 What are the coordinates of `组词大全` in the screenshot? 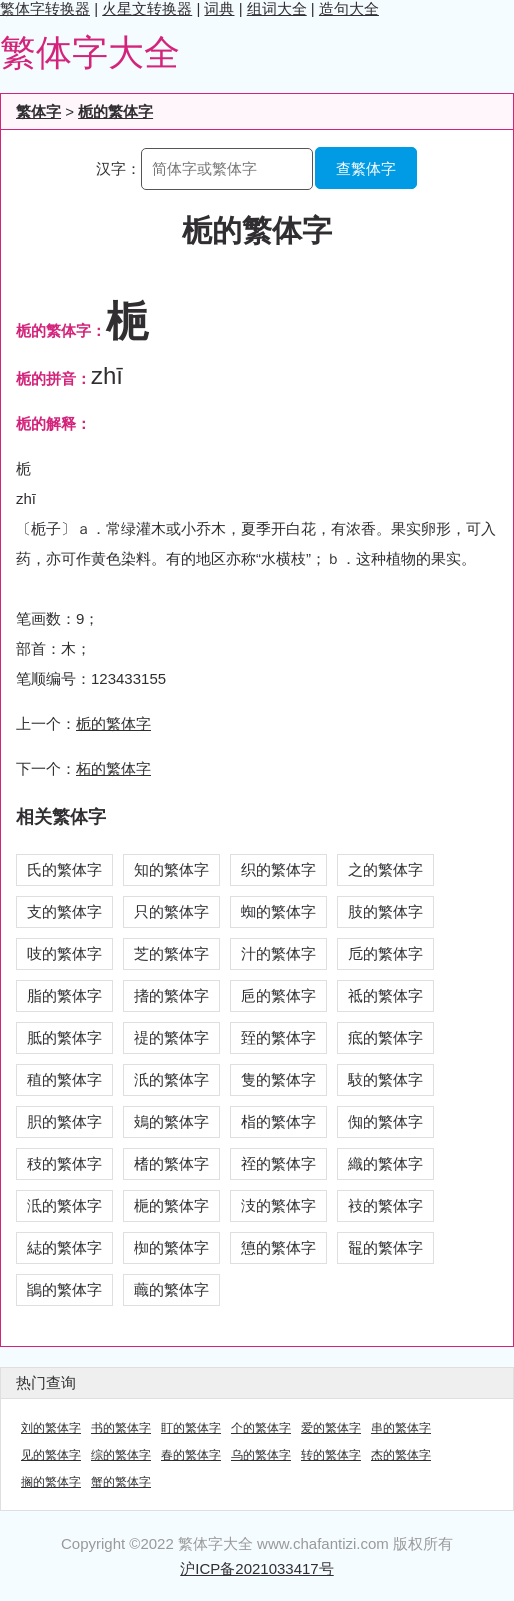 It's located at (277, 8).